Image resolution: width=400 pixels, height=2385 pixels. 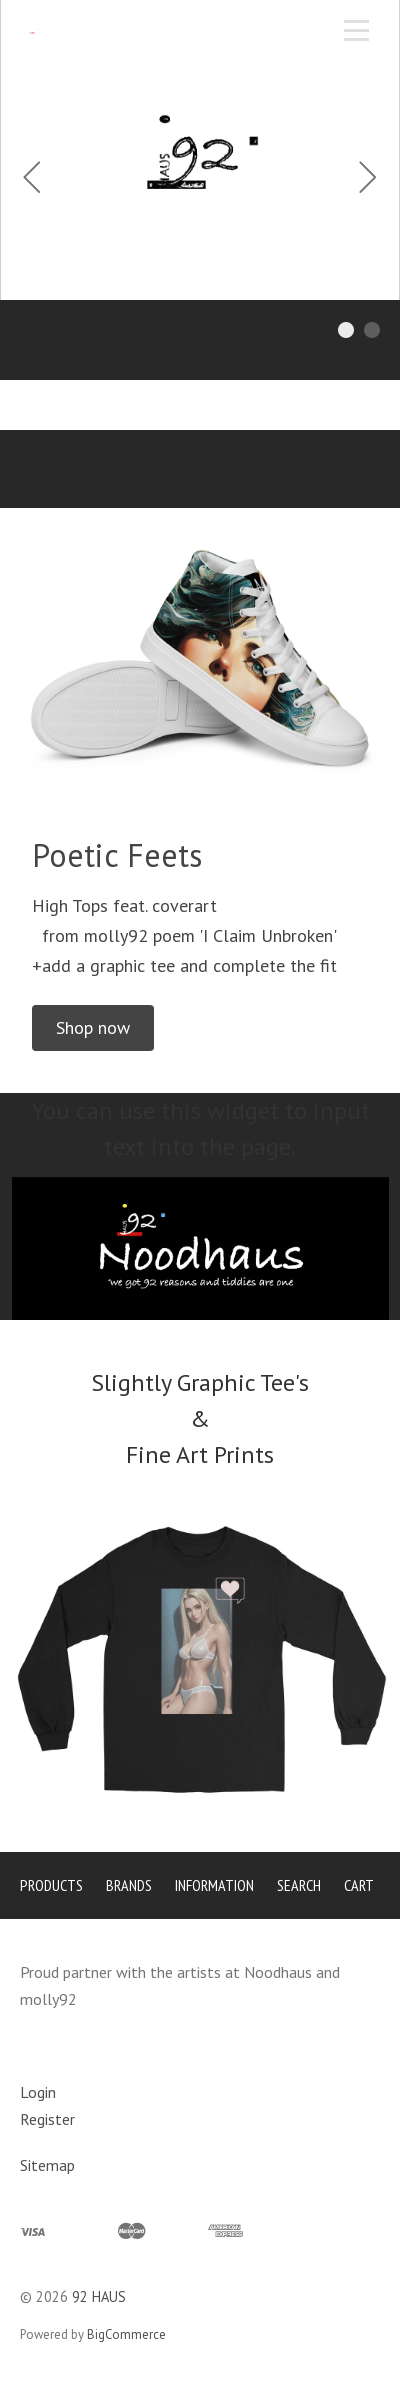 I want to click on [button], so click(x=93, y=1028).